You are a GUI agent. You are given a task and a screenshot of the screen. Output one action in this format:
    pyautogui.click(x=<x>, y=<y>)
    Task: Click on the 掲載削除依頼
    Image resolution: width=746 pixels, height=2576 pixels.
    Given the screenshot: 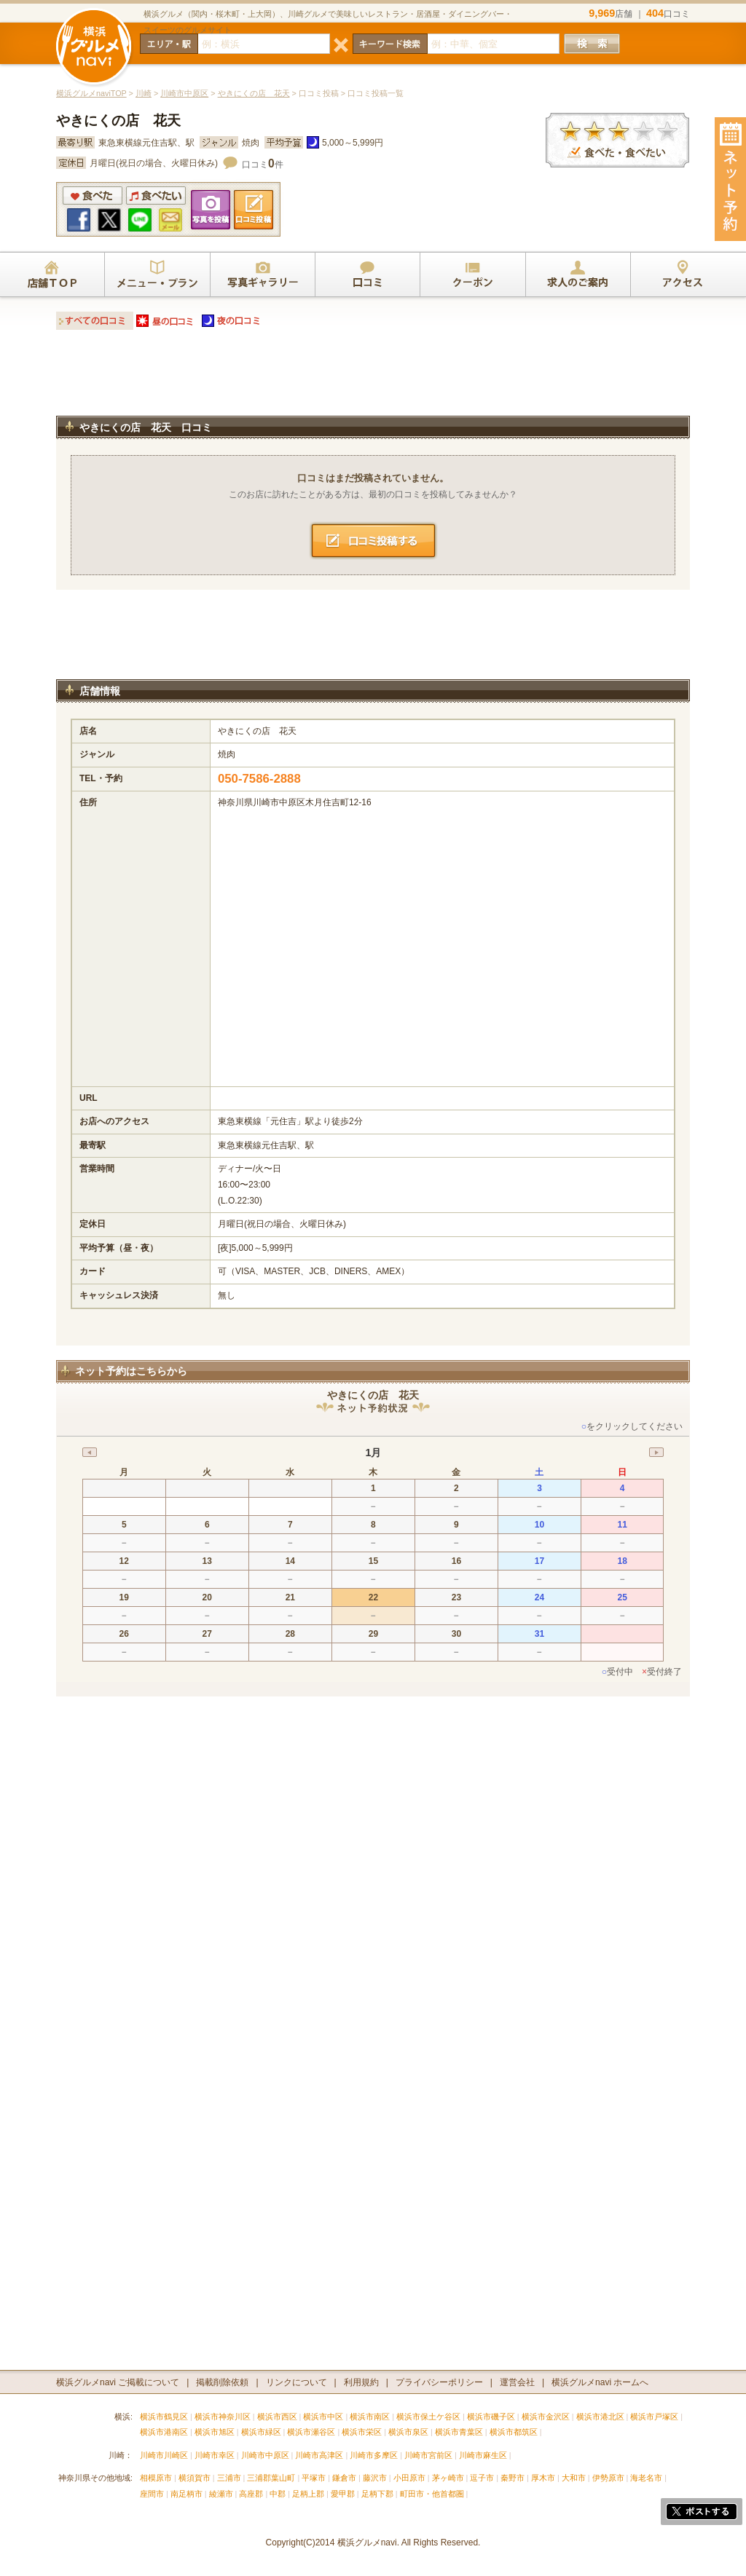 What is the action you would take?
    pyautogui.click(x=222, y=2382)
    